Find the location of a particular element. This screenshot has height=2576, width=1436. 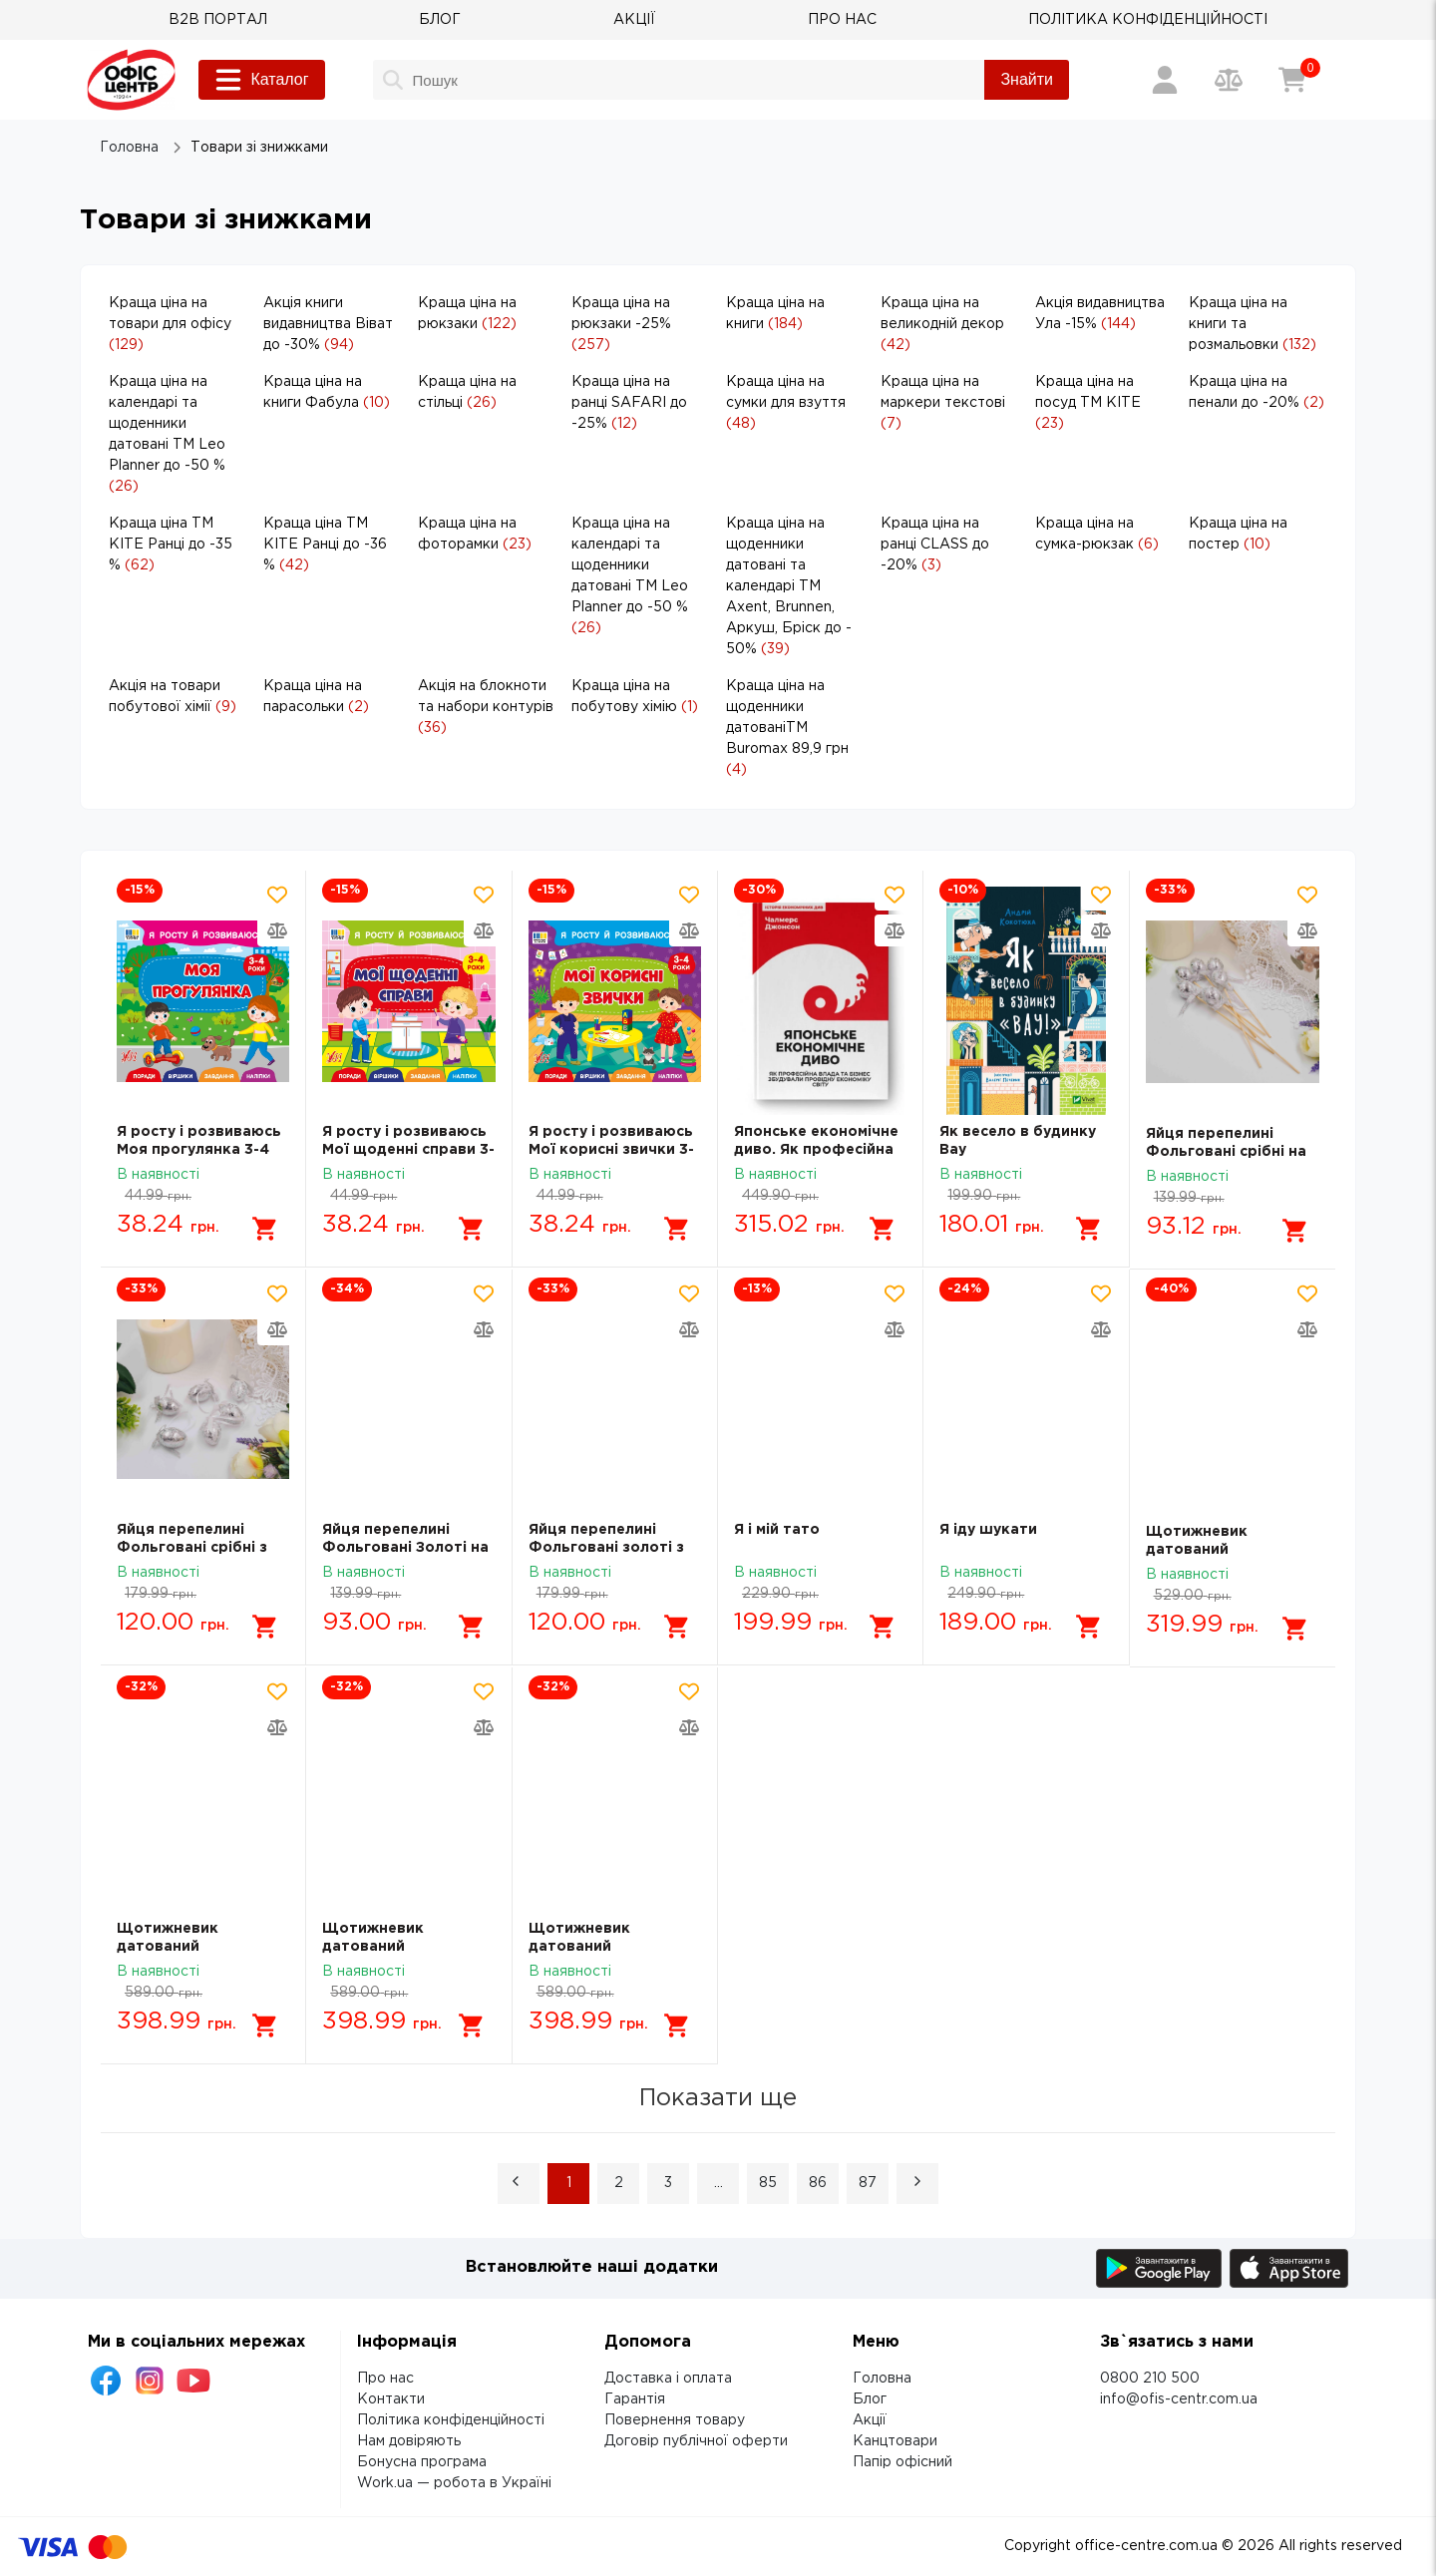

Папір офісний is located at coordinates (902, 2461).